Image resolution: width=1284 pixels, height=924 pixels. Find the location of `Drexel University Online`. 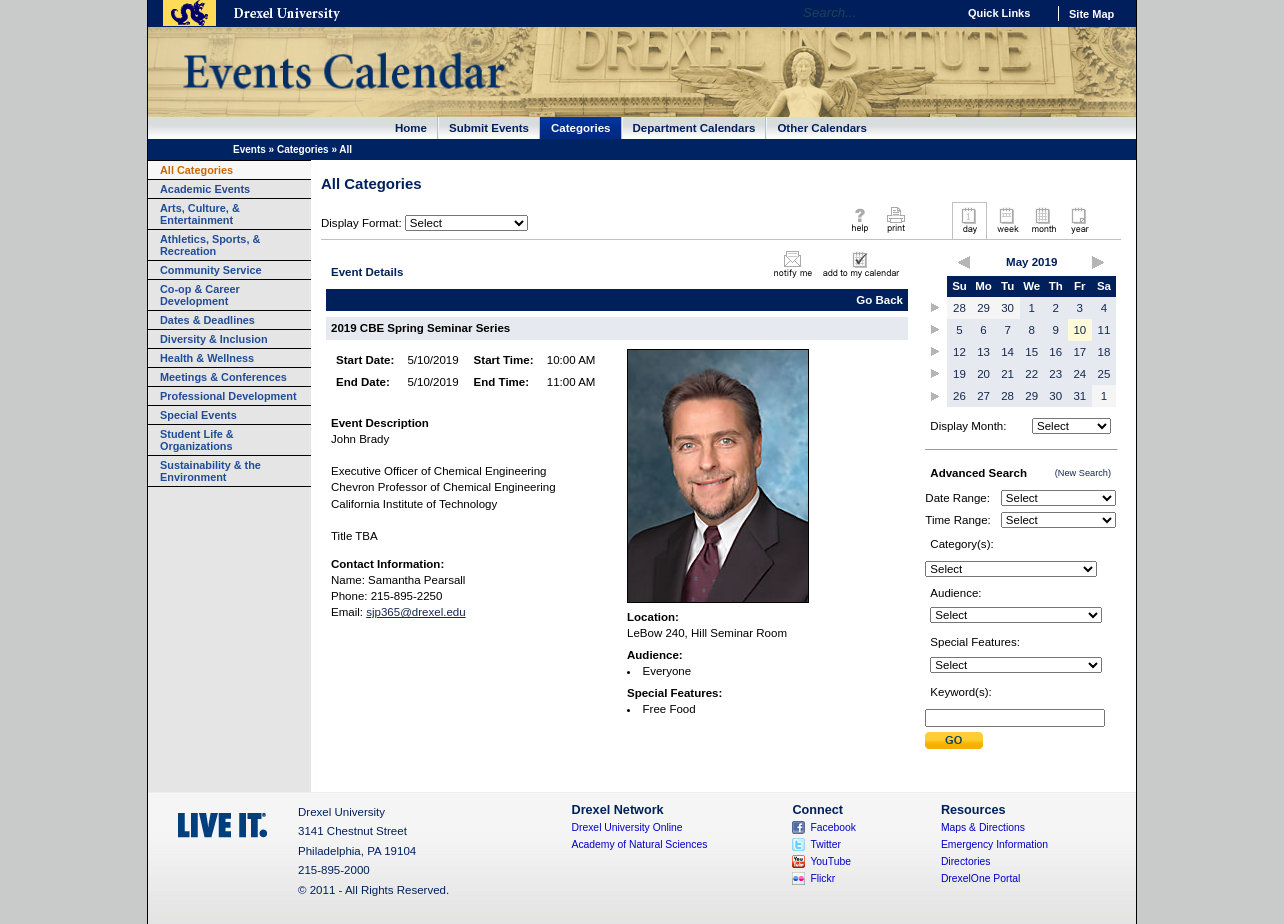

Drexel University Online is located at coordinates (627, 827).